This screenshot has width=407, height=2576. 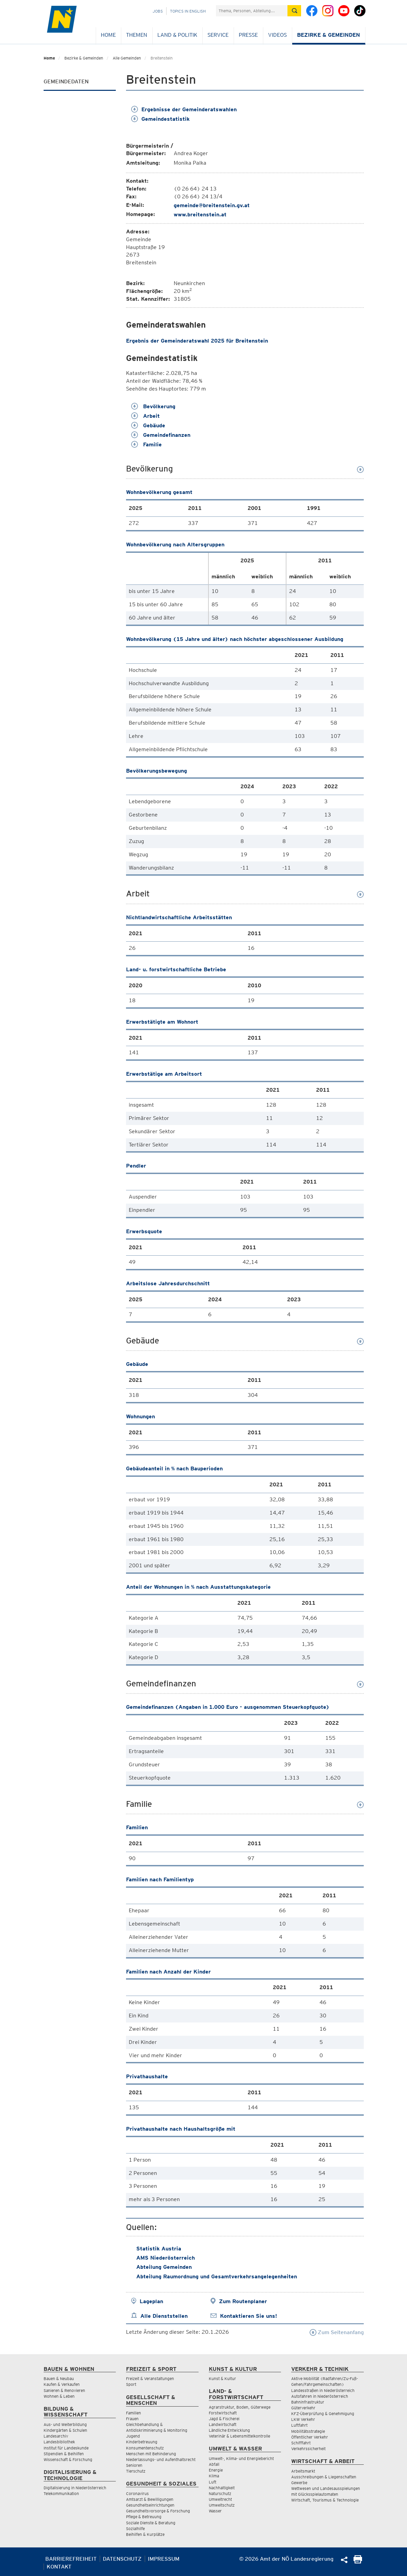 I want to click on Abteilung Raumordnung und Gesamtverkehrsangelegenheiten, so click(x=216, y=2276).